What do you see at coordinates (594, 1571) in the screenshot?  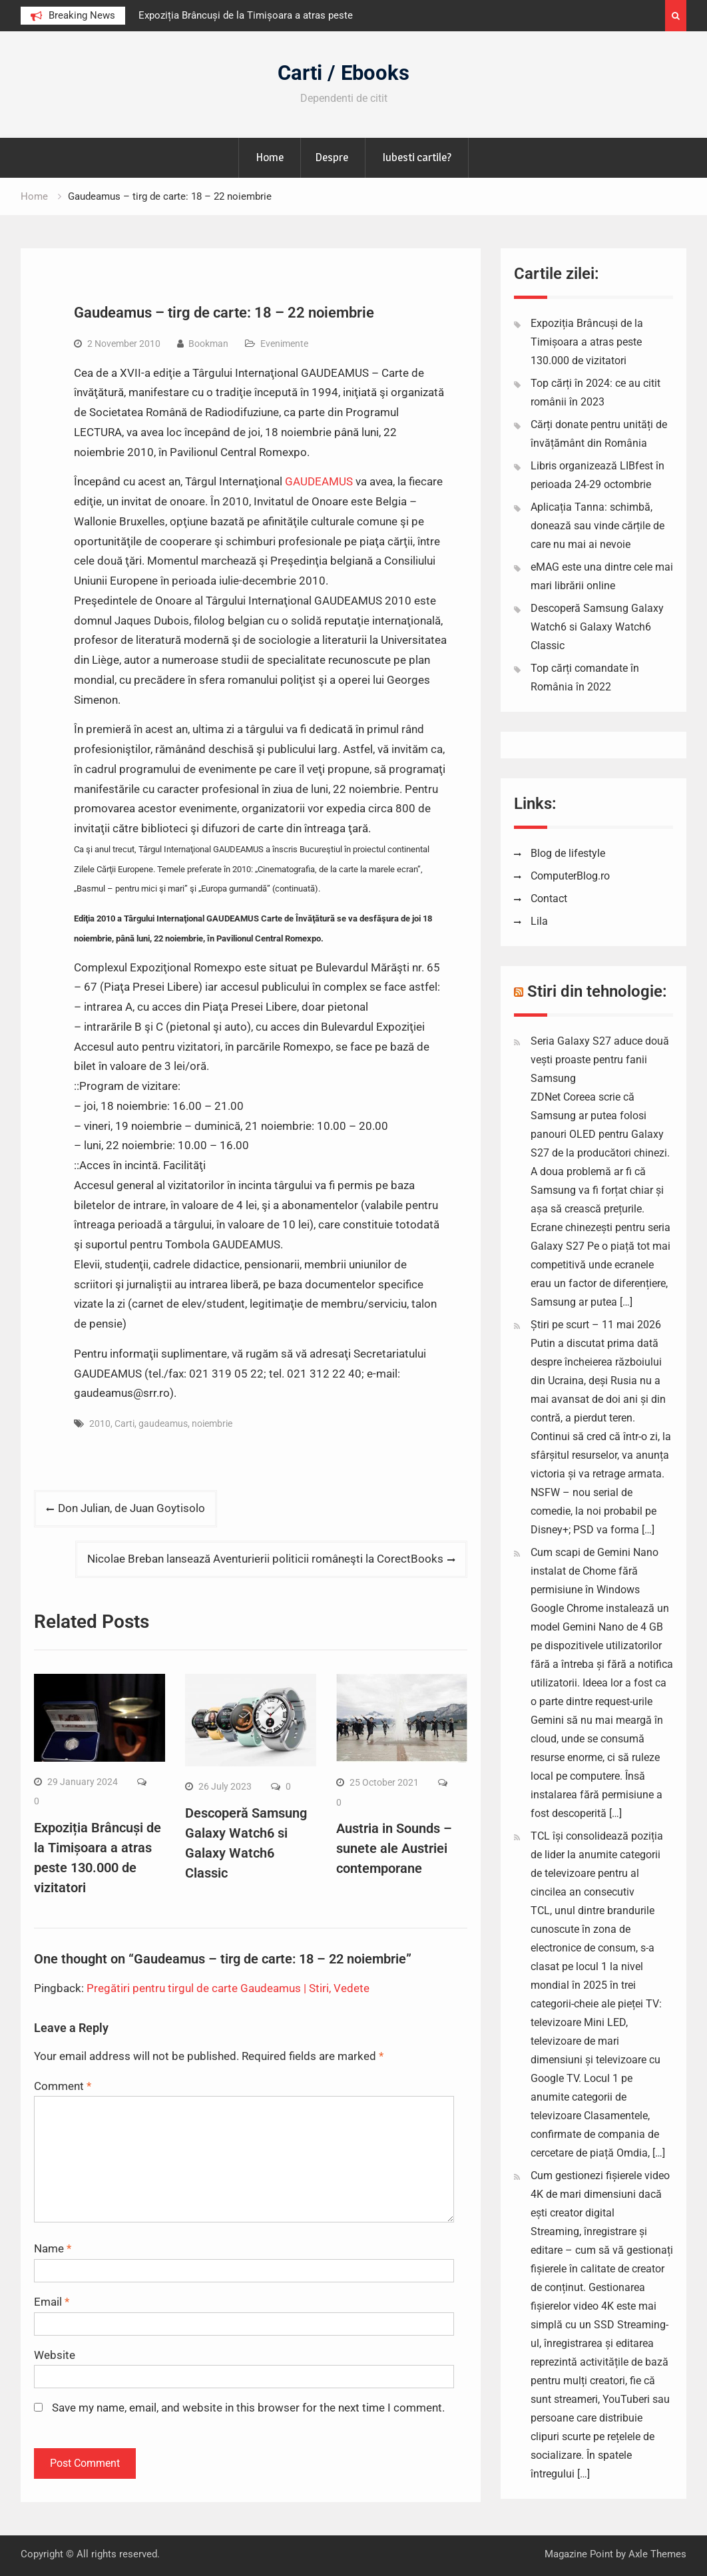 I see `Cum scapi de Gemini Nano instalat de Chome fără permisiune în Windows` at bounding box center [594, 1571].